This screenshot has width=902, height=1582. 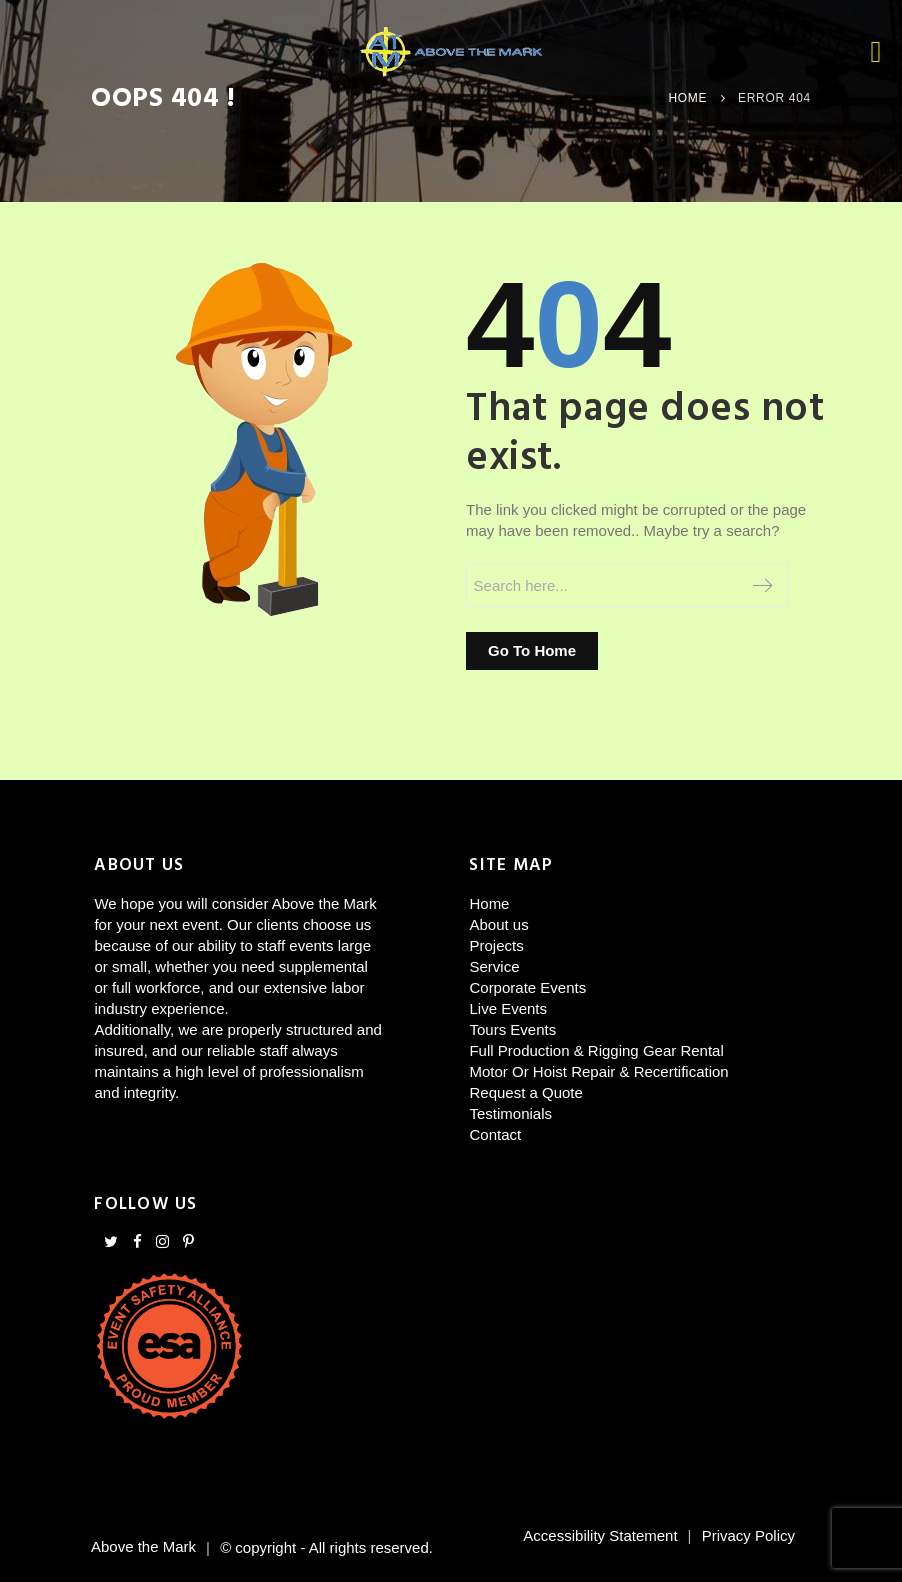 I want to click on Corporate Events, so click(x=527, y=987).